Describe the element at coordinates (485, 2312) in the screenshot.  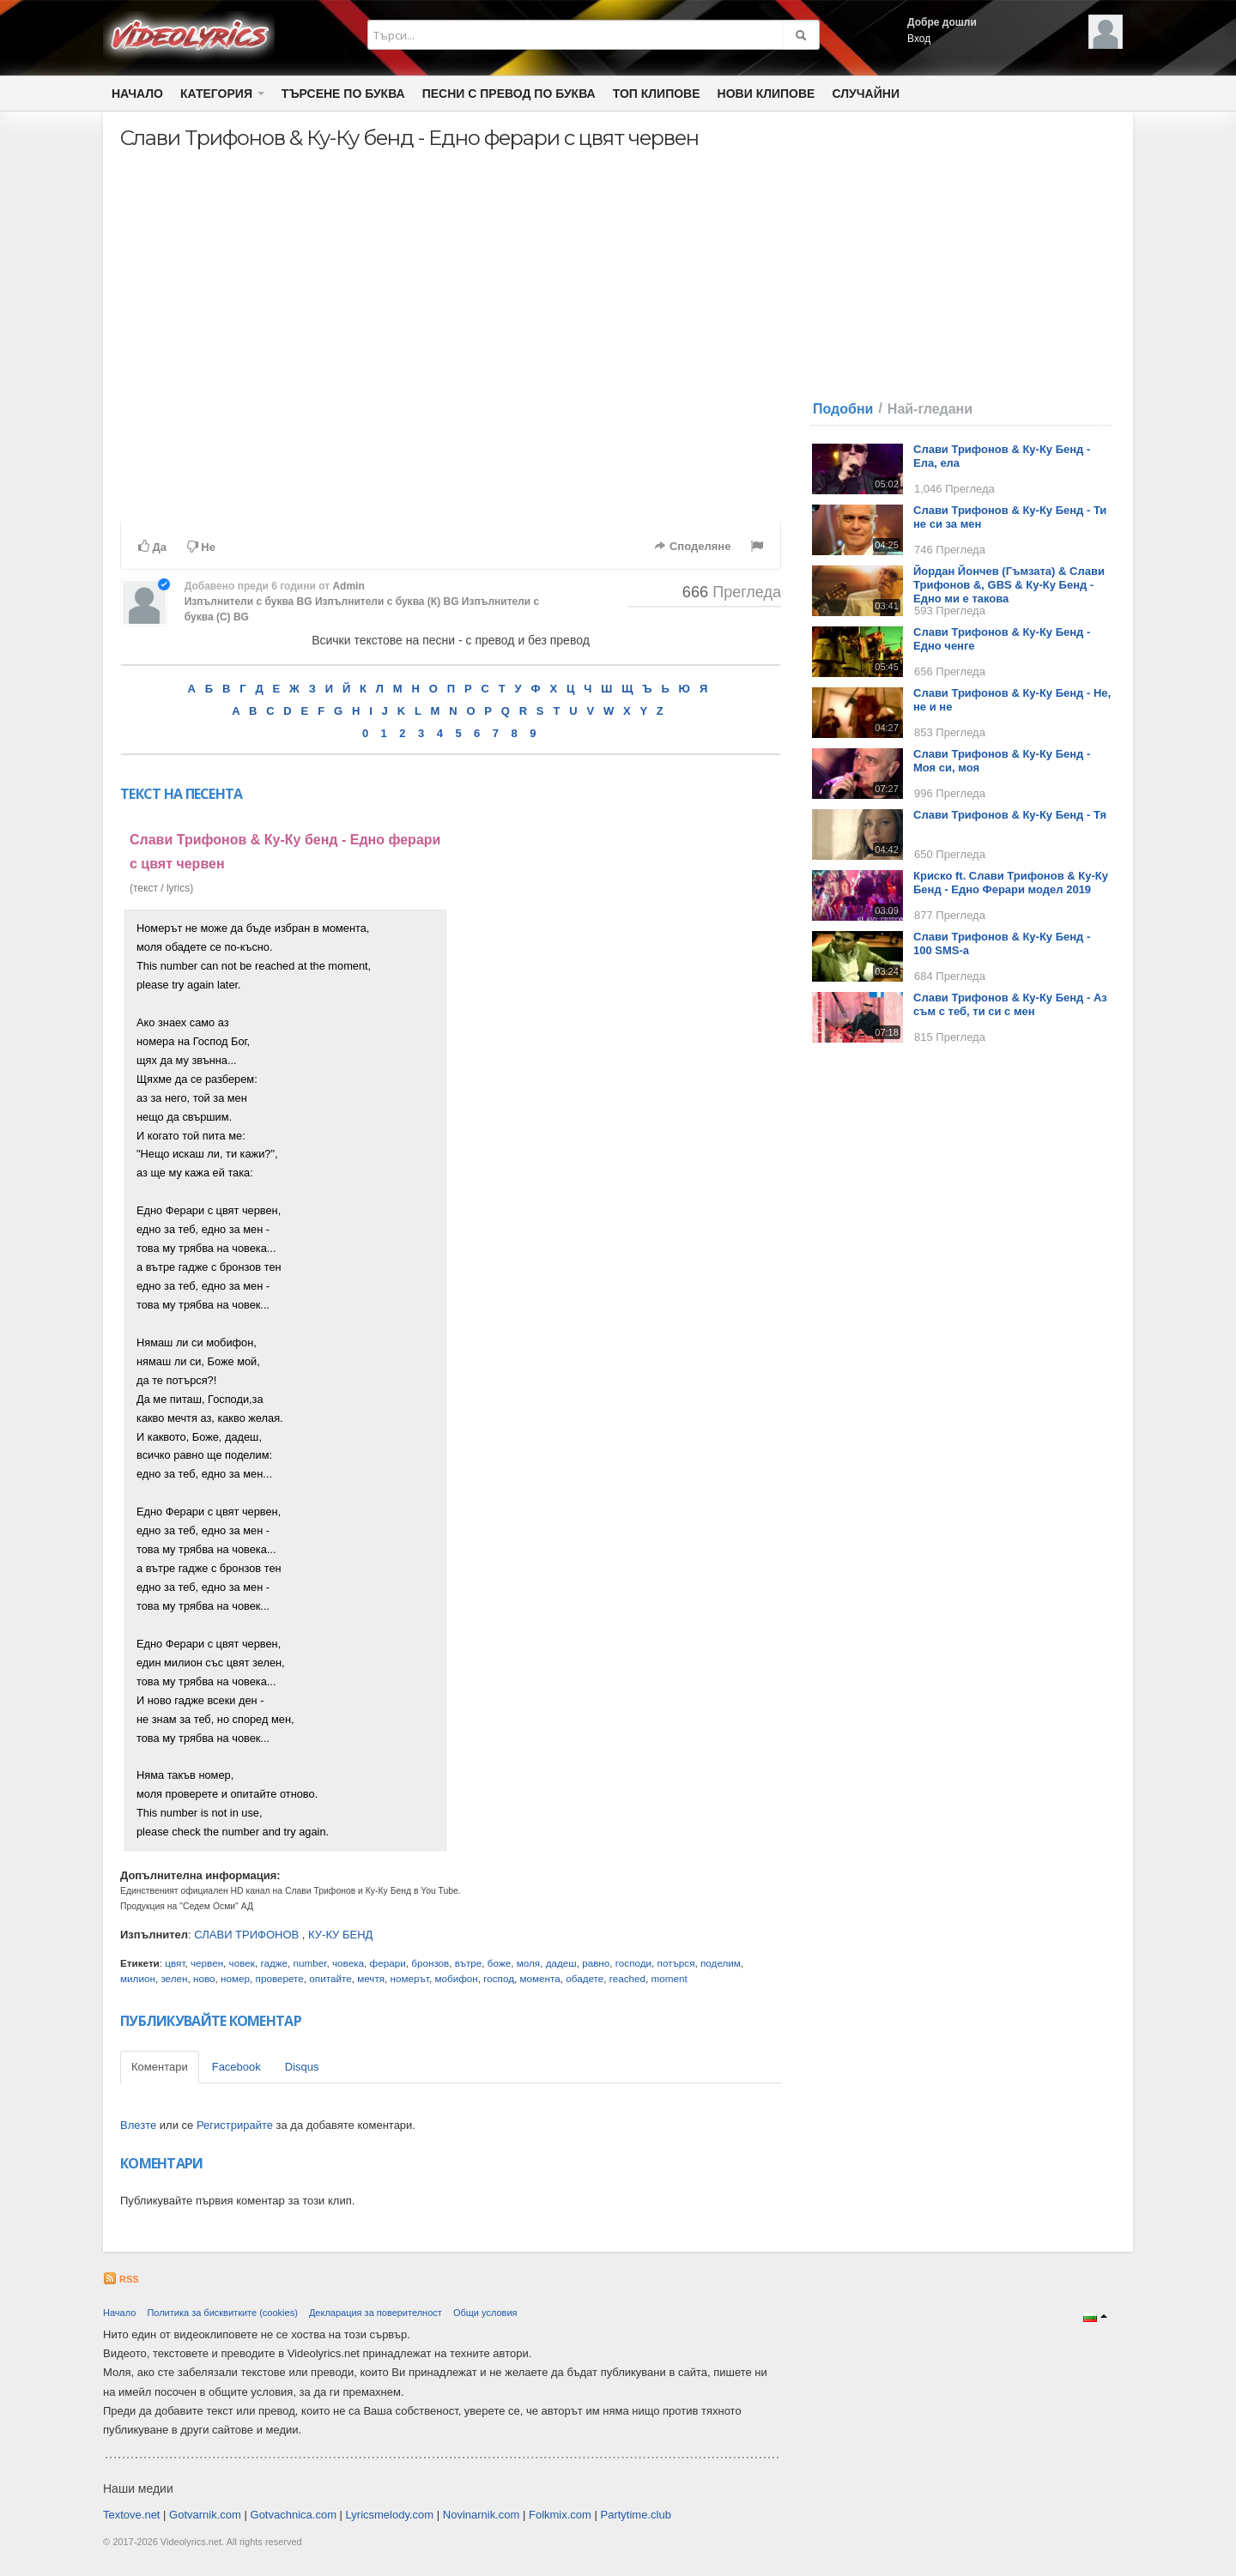
I see `Общи условия` at that location.